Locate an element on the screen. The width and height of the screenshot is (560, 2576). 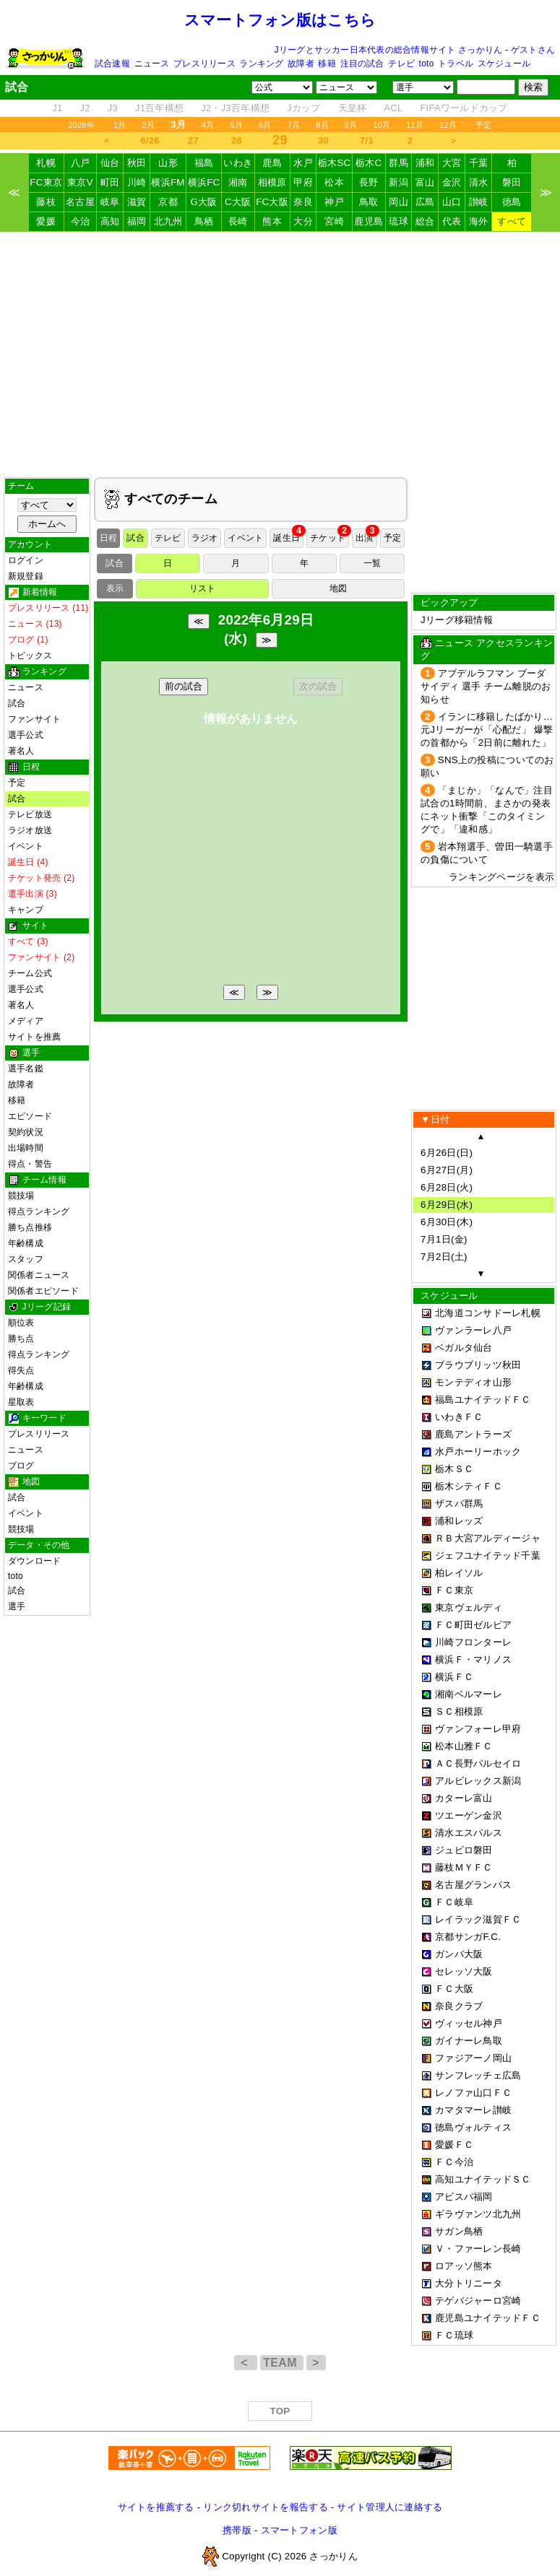
得失点 is located at coordinates (21, 1370).